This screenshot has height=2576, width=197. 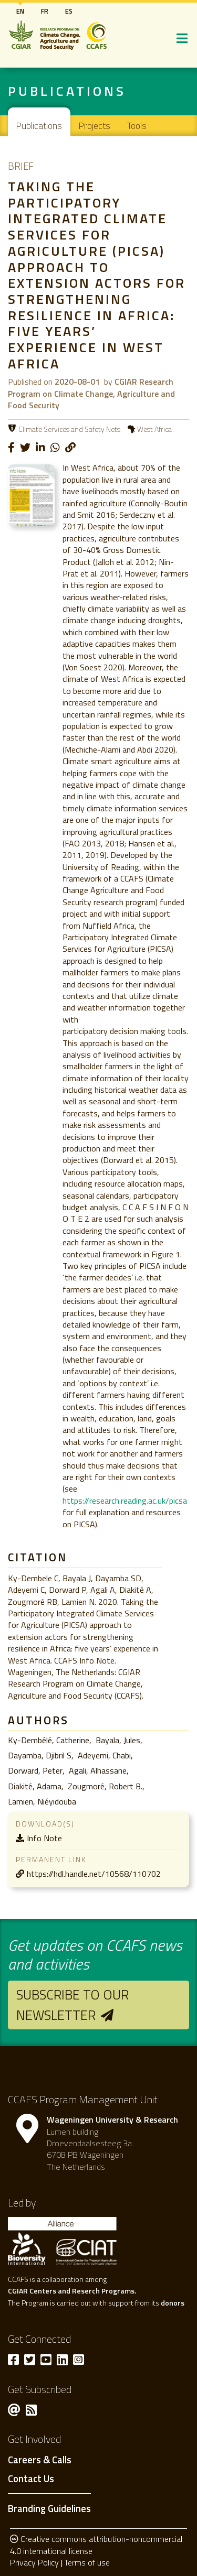 What do you see at coordinates (94, 125) in the screenshot?
I see `Projects` at bounding box center [94, 125].